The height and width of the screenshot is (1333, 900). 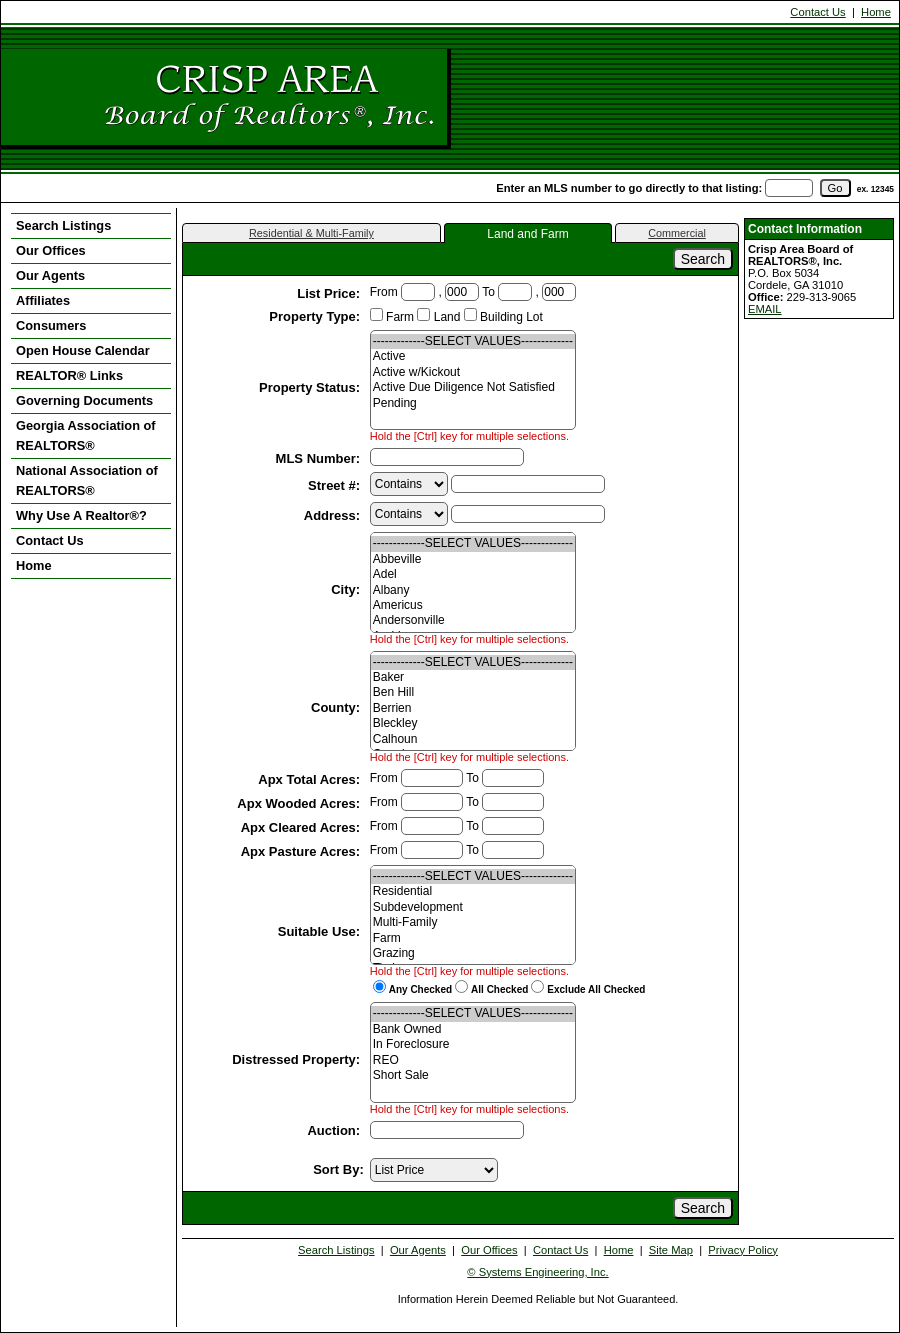 What do you see at coordinates (473, 620) in the screenshot?
I see `Andersonville` at bounding box center [473, 620].